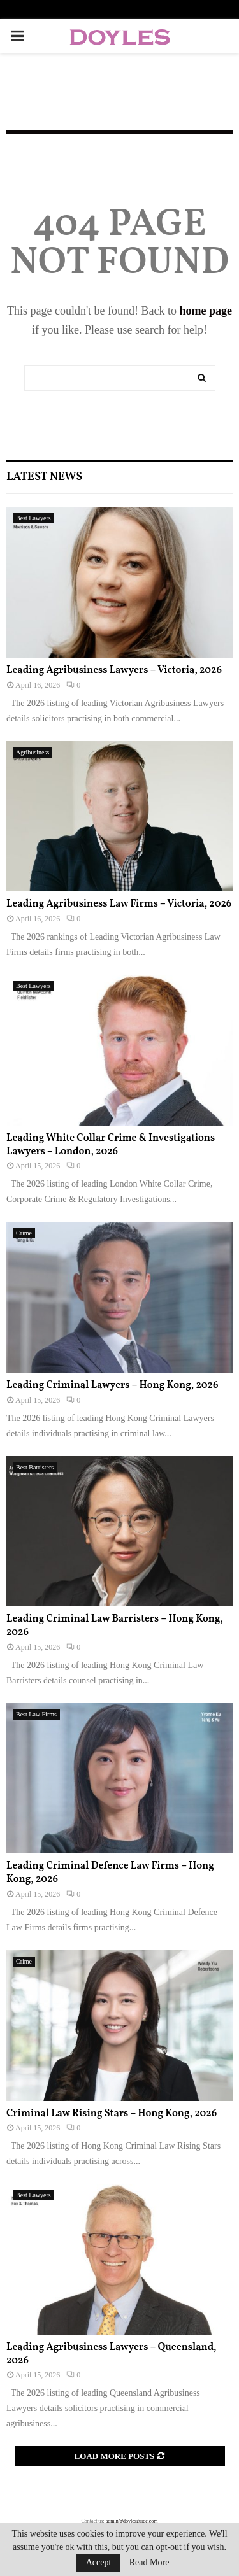 This screenshot has width=239, height=2576. Describe the element at coordinates (132, 2521) in the screenshot. I see `admin@doylesguide.com` at that location.